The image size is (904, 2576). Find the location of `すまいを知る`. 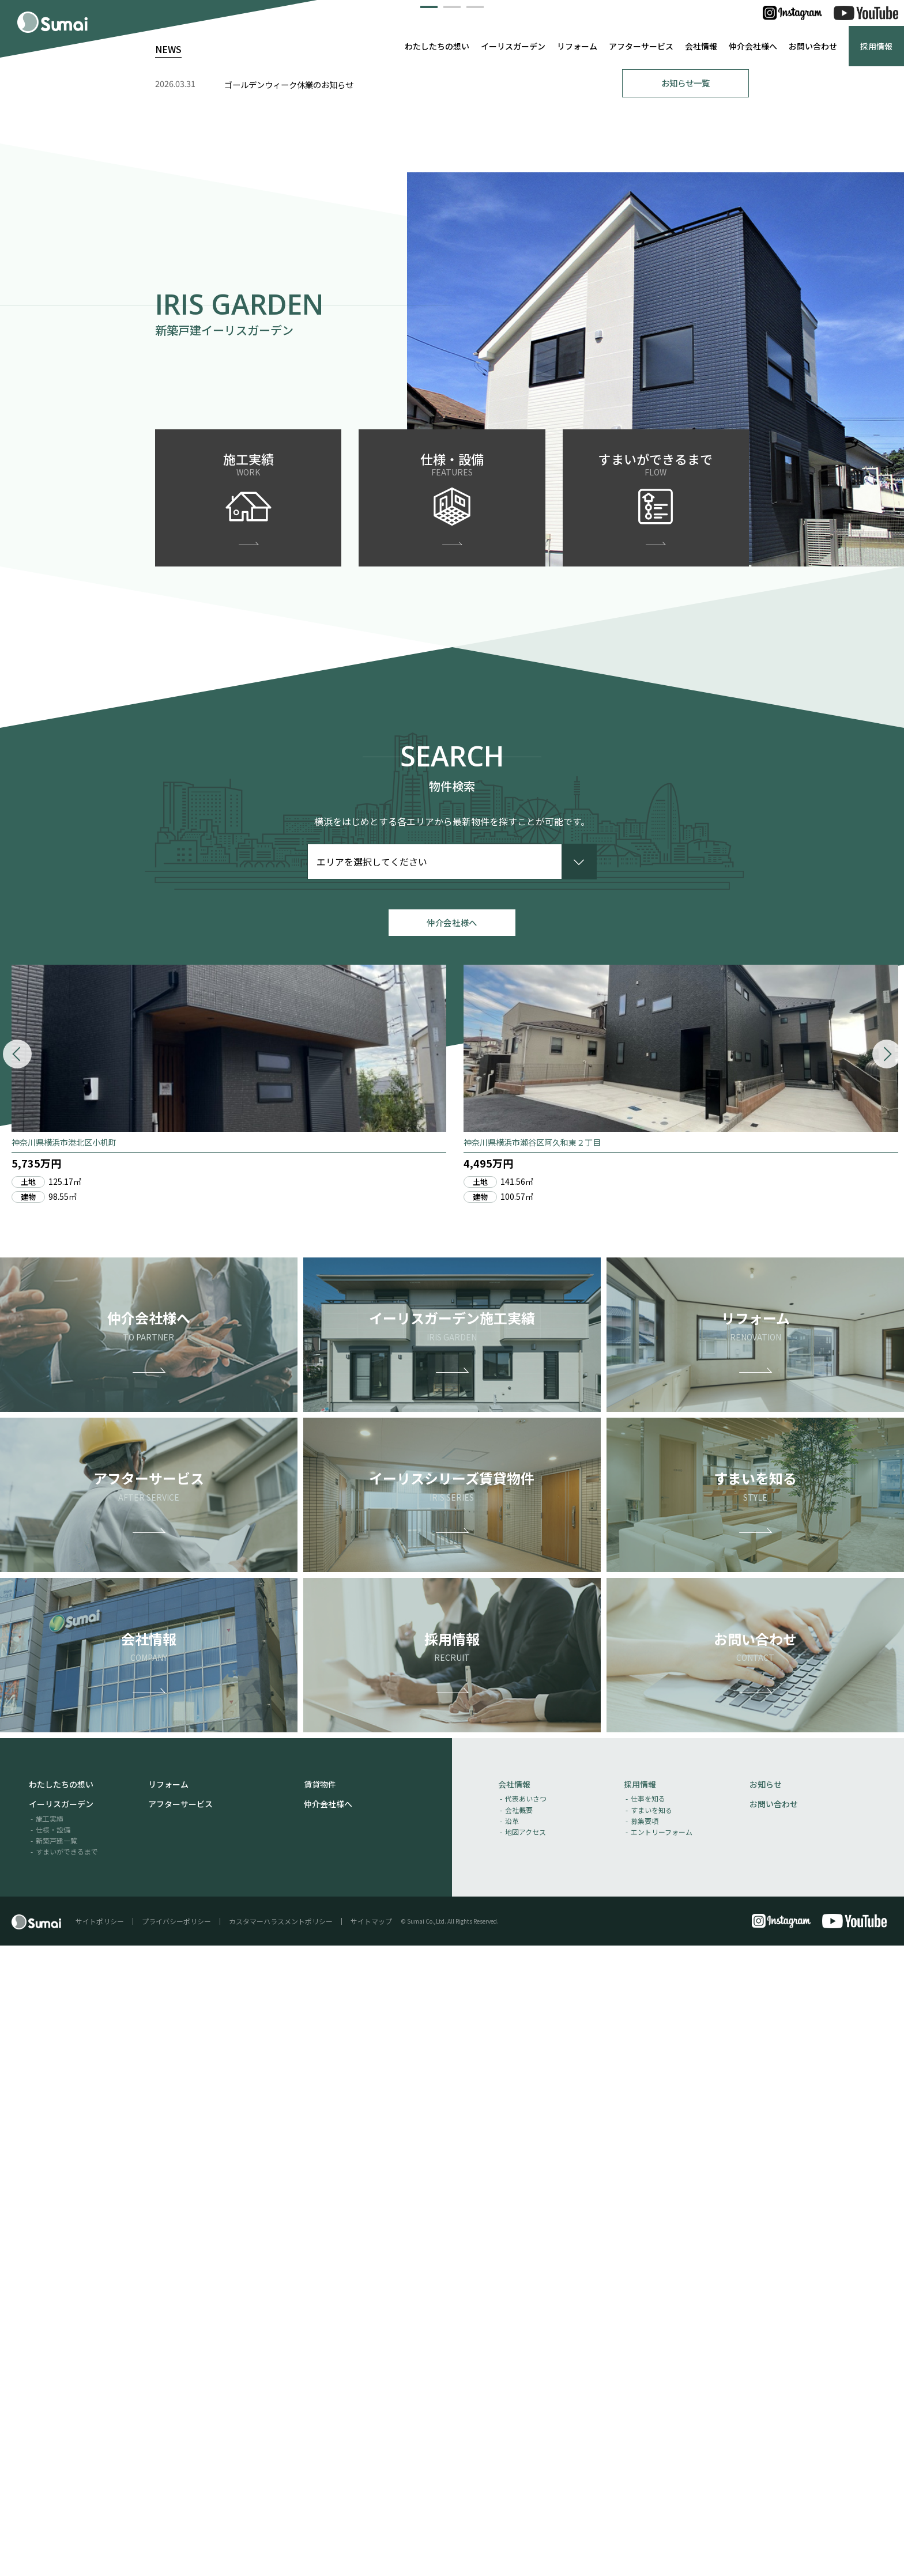

すまいを知る is located at coordinates (651, 2440).